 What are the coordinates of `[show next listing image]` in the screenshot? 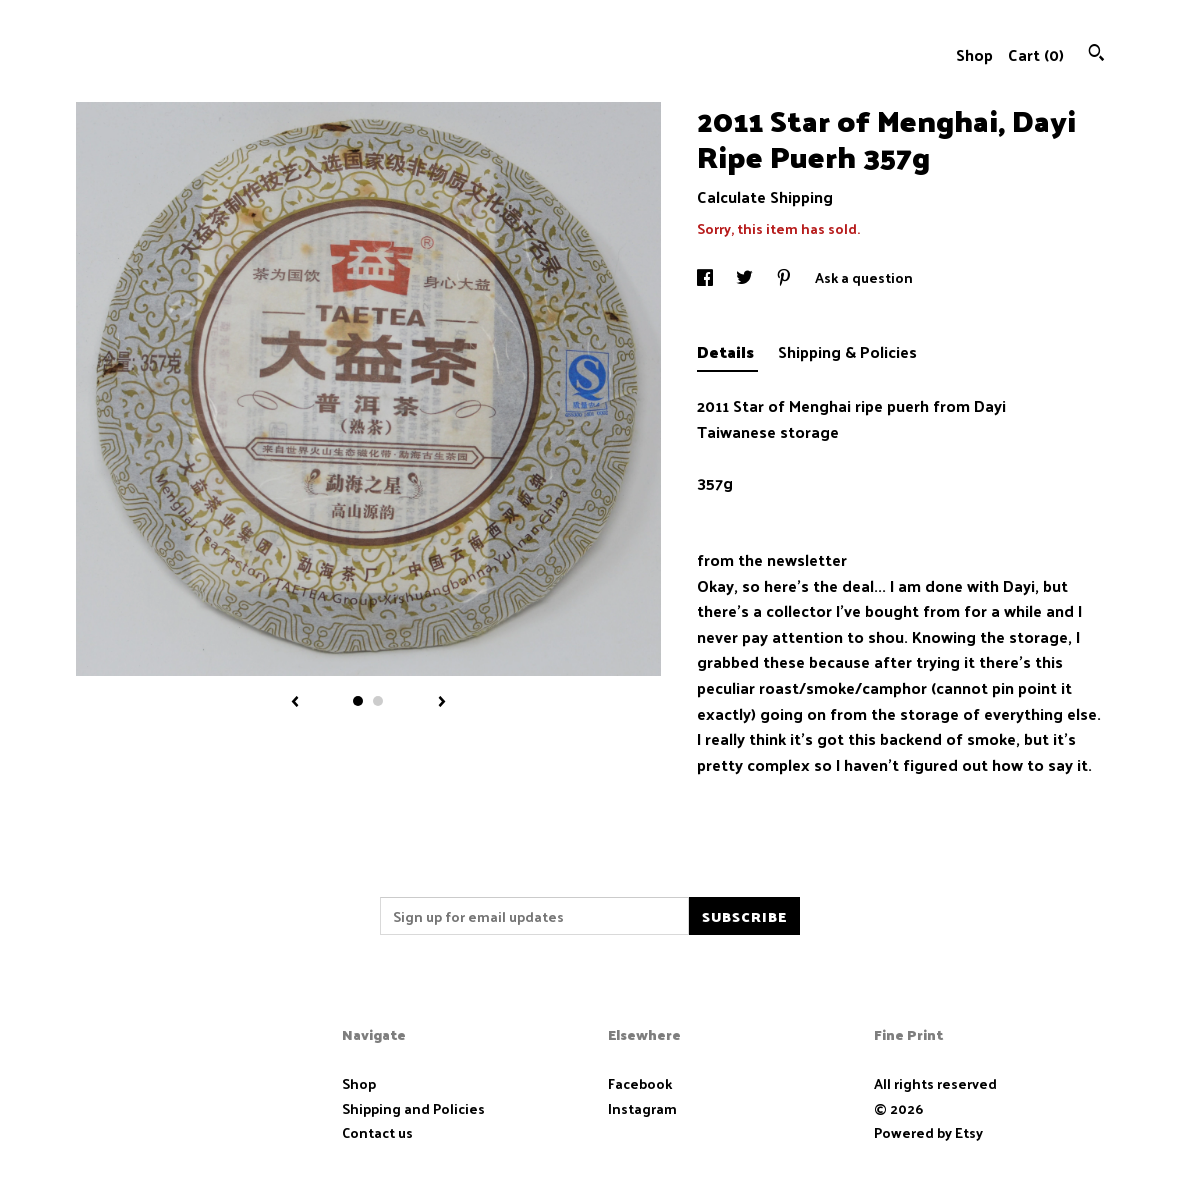 It's located at (442, 703).